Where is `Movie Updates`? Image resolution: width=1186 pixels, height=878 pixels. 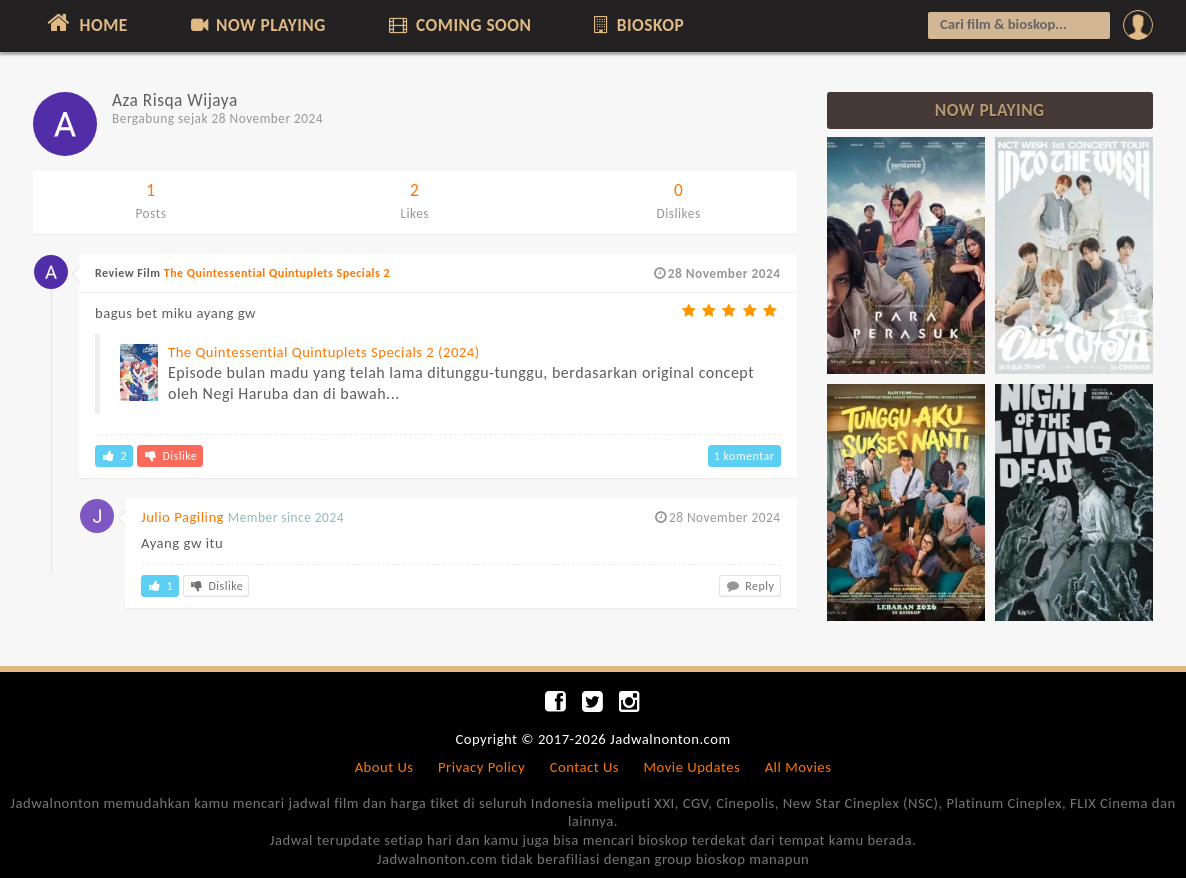
Movie Updates is located at coordinates (691, 767).